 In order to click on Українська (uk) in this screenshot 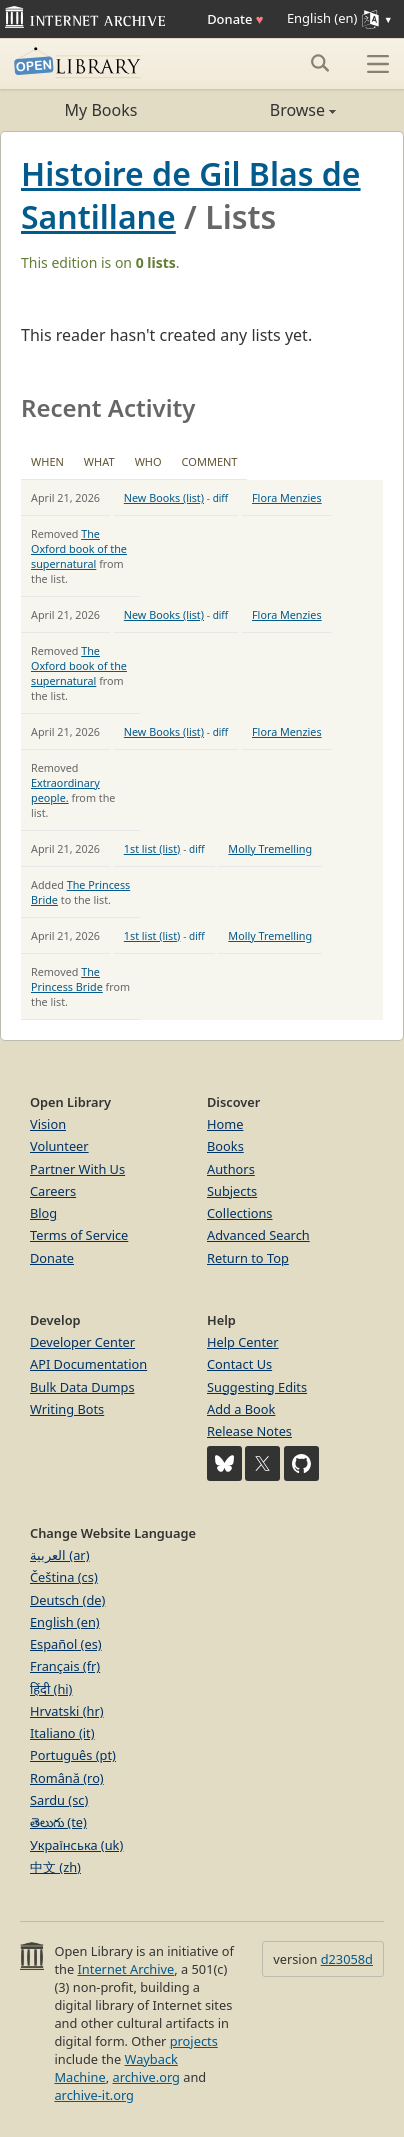, I will do `click(76, 1845)`.